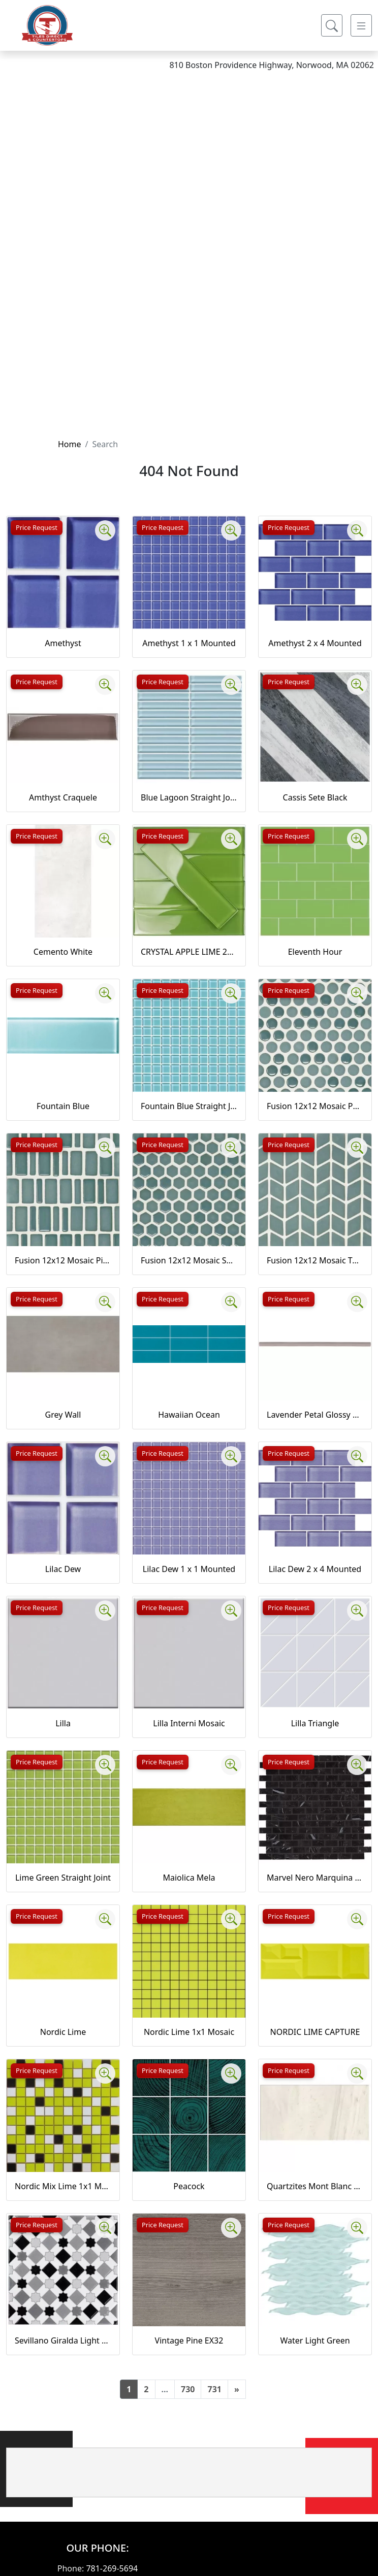 The height and width of the screenshot is (2576, 378). What do you see at coordinates (188, 2389) in the screenshot?
I see `730` at bounding box center [188, 2389].